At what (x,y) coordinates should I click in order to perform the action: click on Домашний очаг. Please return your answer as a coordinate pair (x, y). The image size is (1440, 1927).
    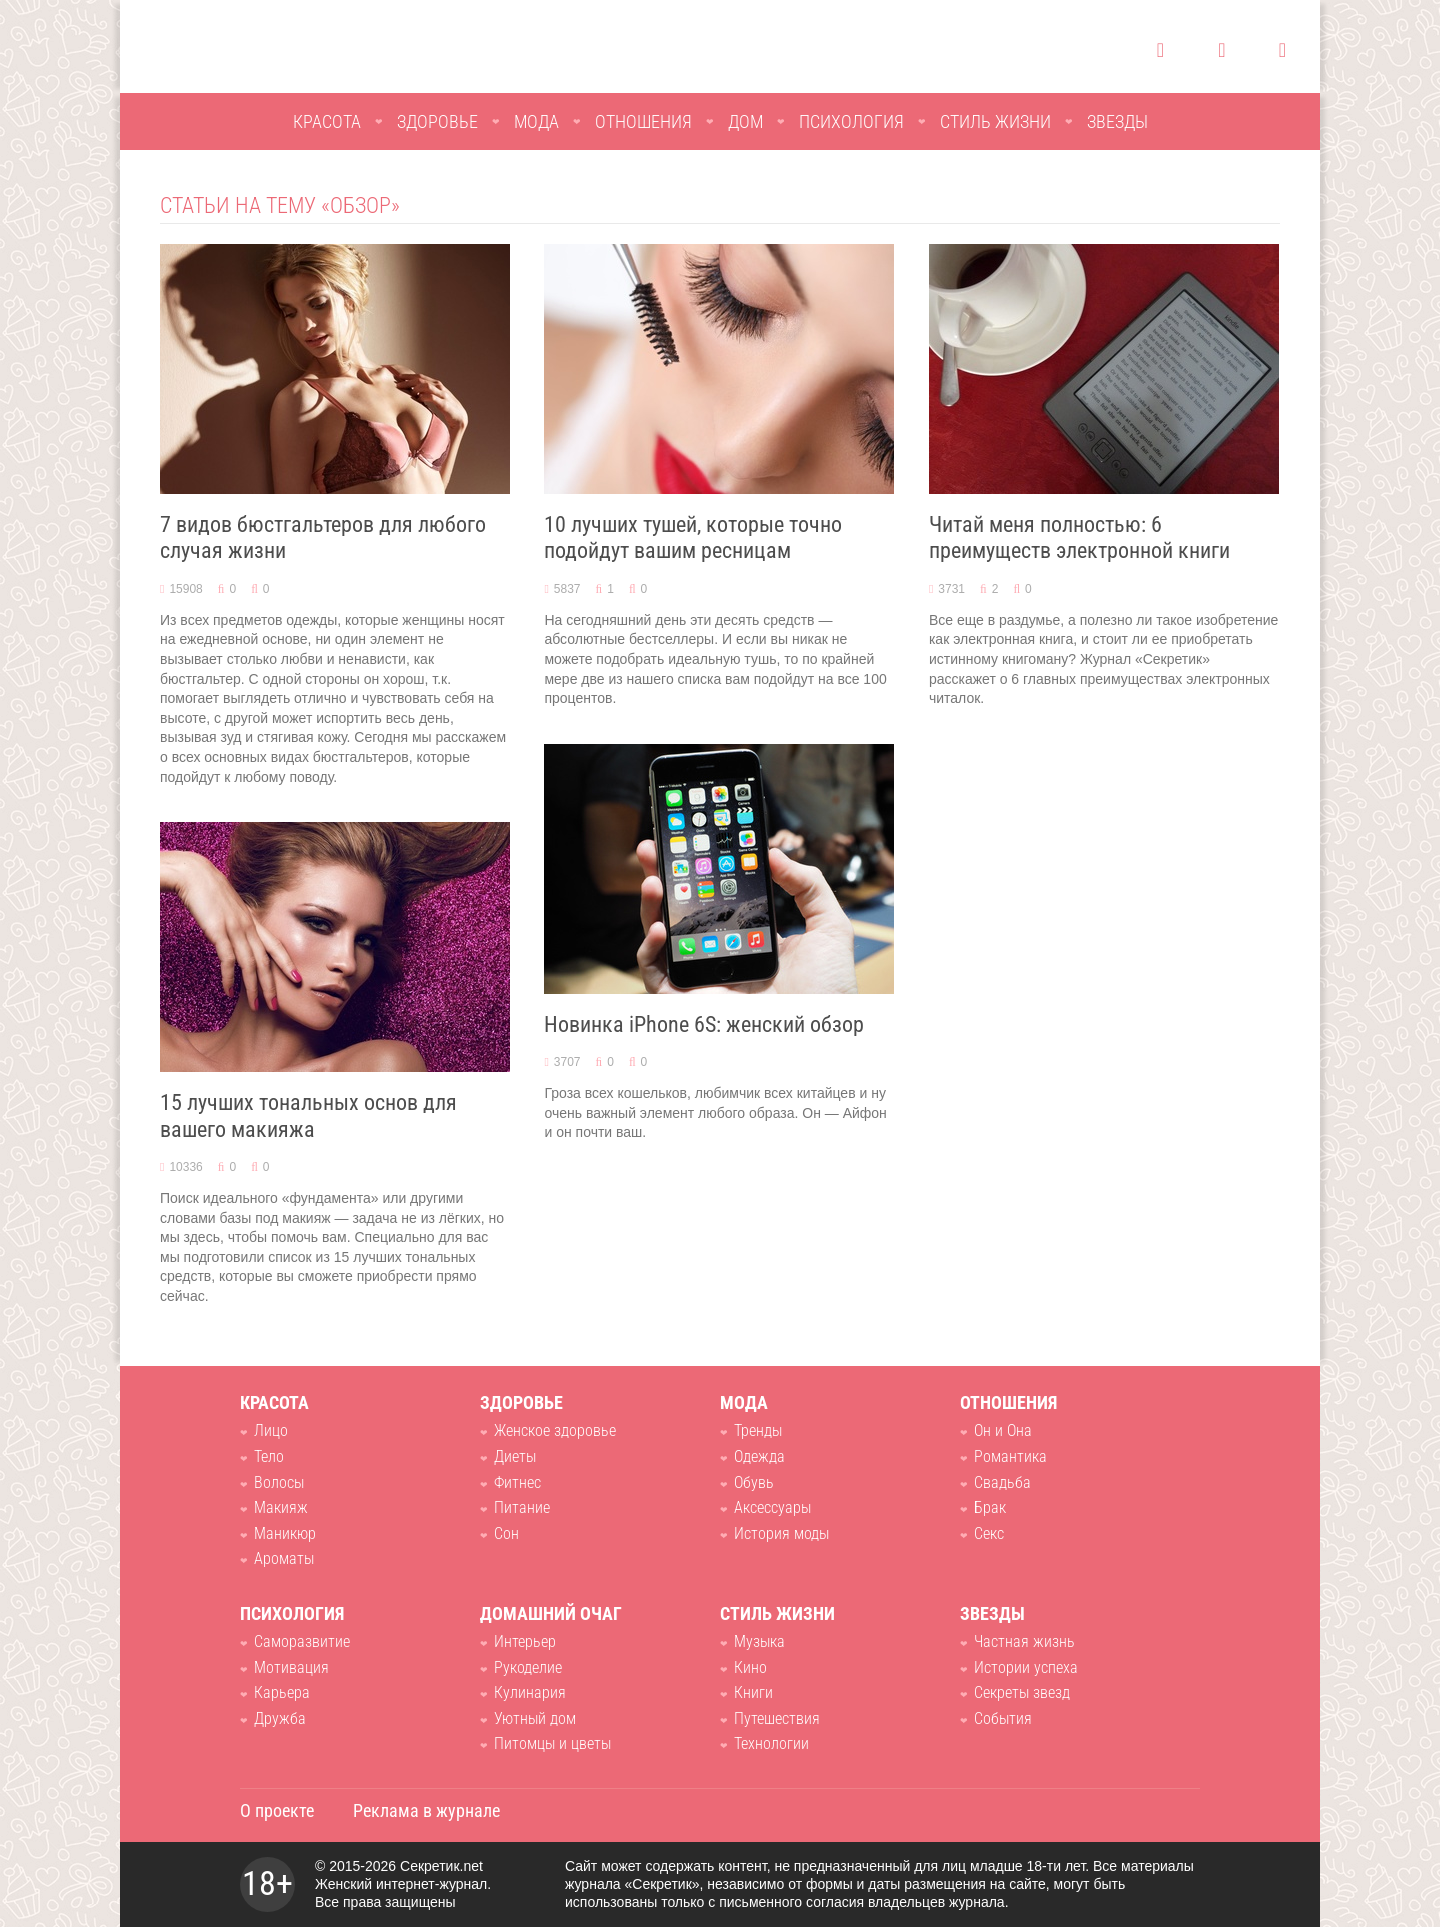
    Looking at the image, I should click on (551, 1613).